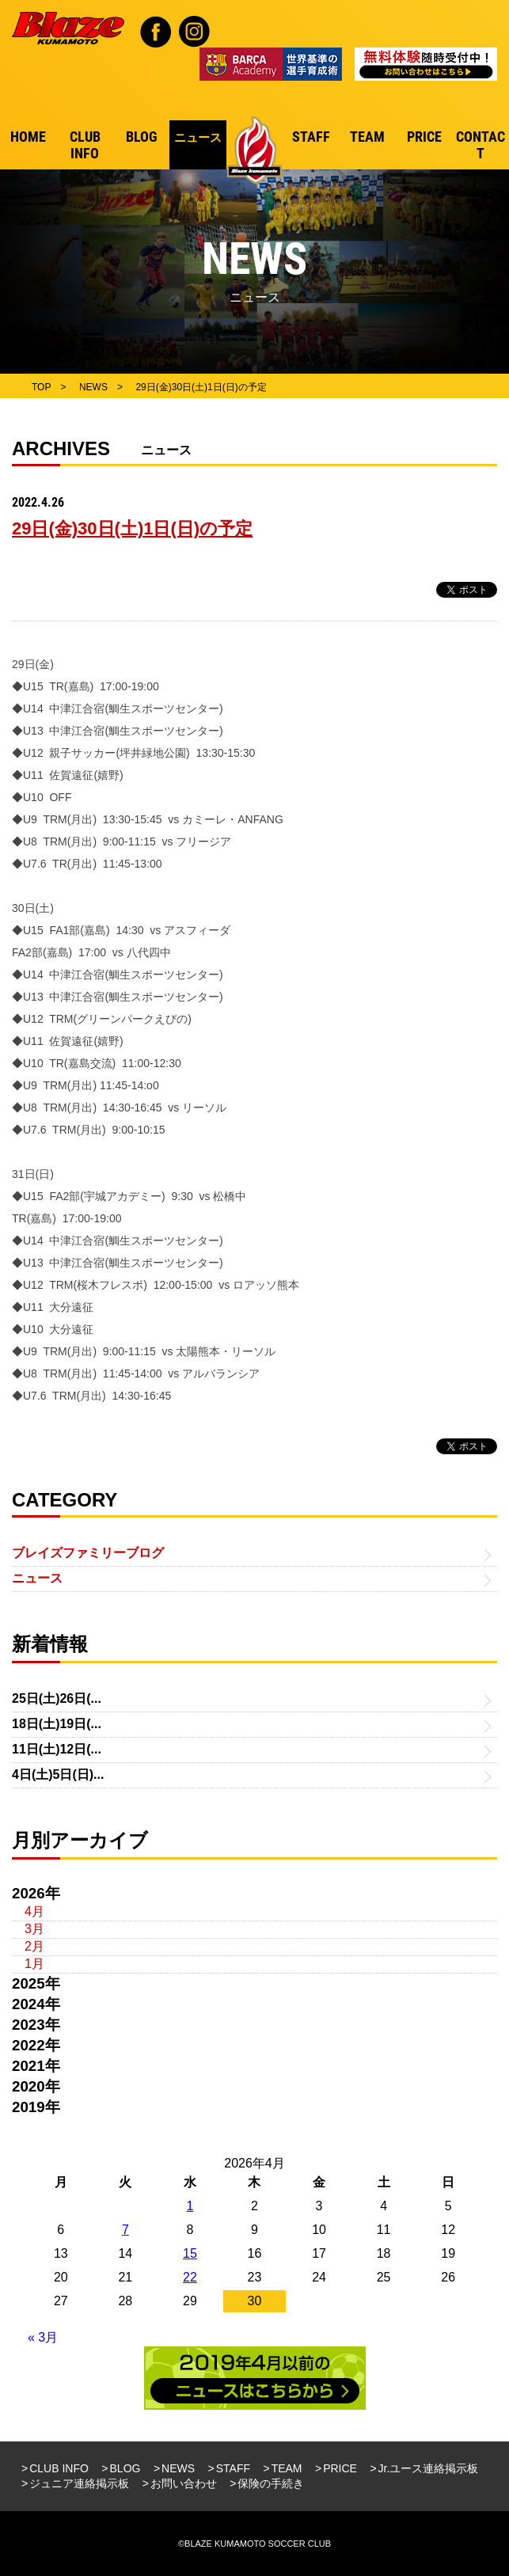 This screenshot has height=2576, width=509. Describe the element at coordinates (79, 2483) in the screenshot. I see `ジュニア連絡掲示板` at that location.